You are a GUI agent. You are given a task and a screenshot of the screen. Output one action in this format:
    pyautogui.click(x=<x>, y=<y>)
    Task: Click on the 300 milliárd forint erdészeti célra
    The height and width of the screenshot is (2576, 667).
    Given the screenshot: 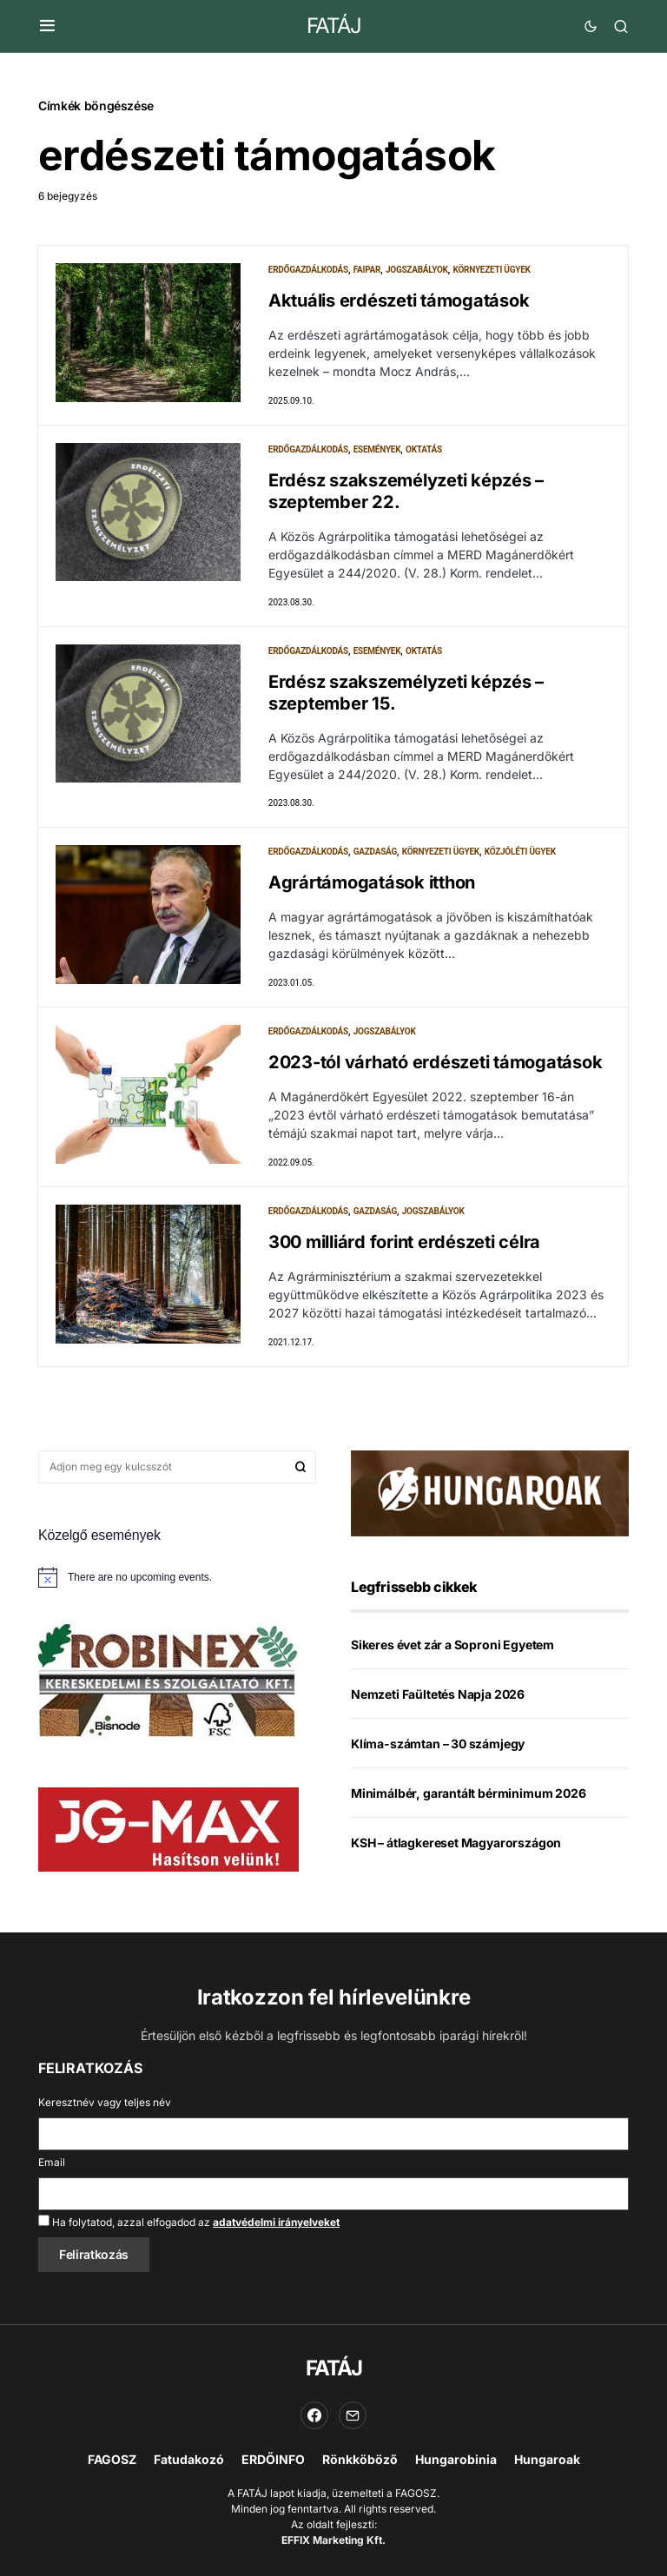 What is the action you would take?
    pyautogui.click(x=404, y=1242)
    